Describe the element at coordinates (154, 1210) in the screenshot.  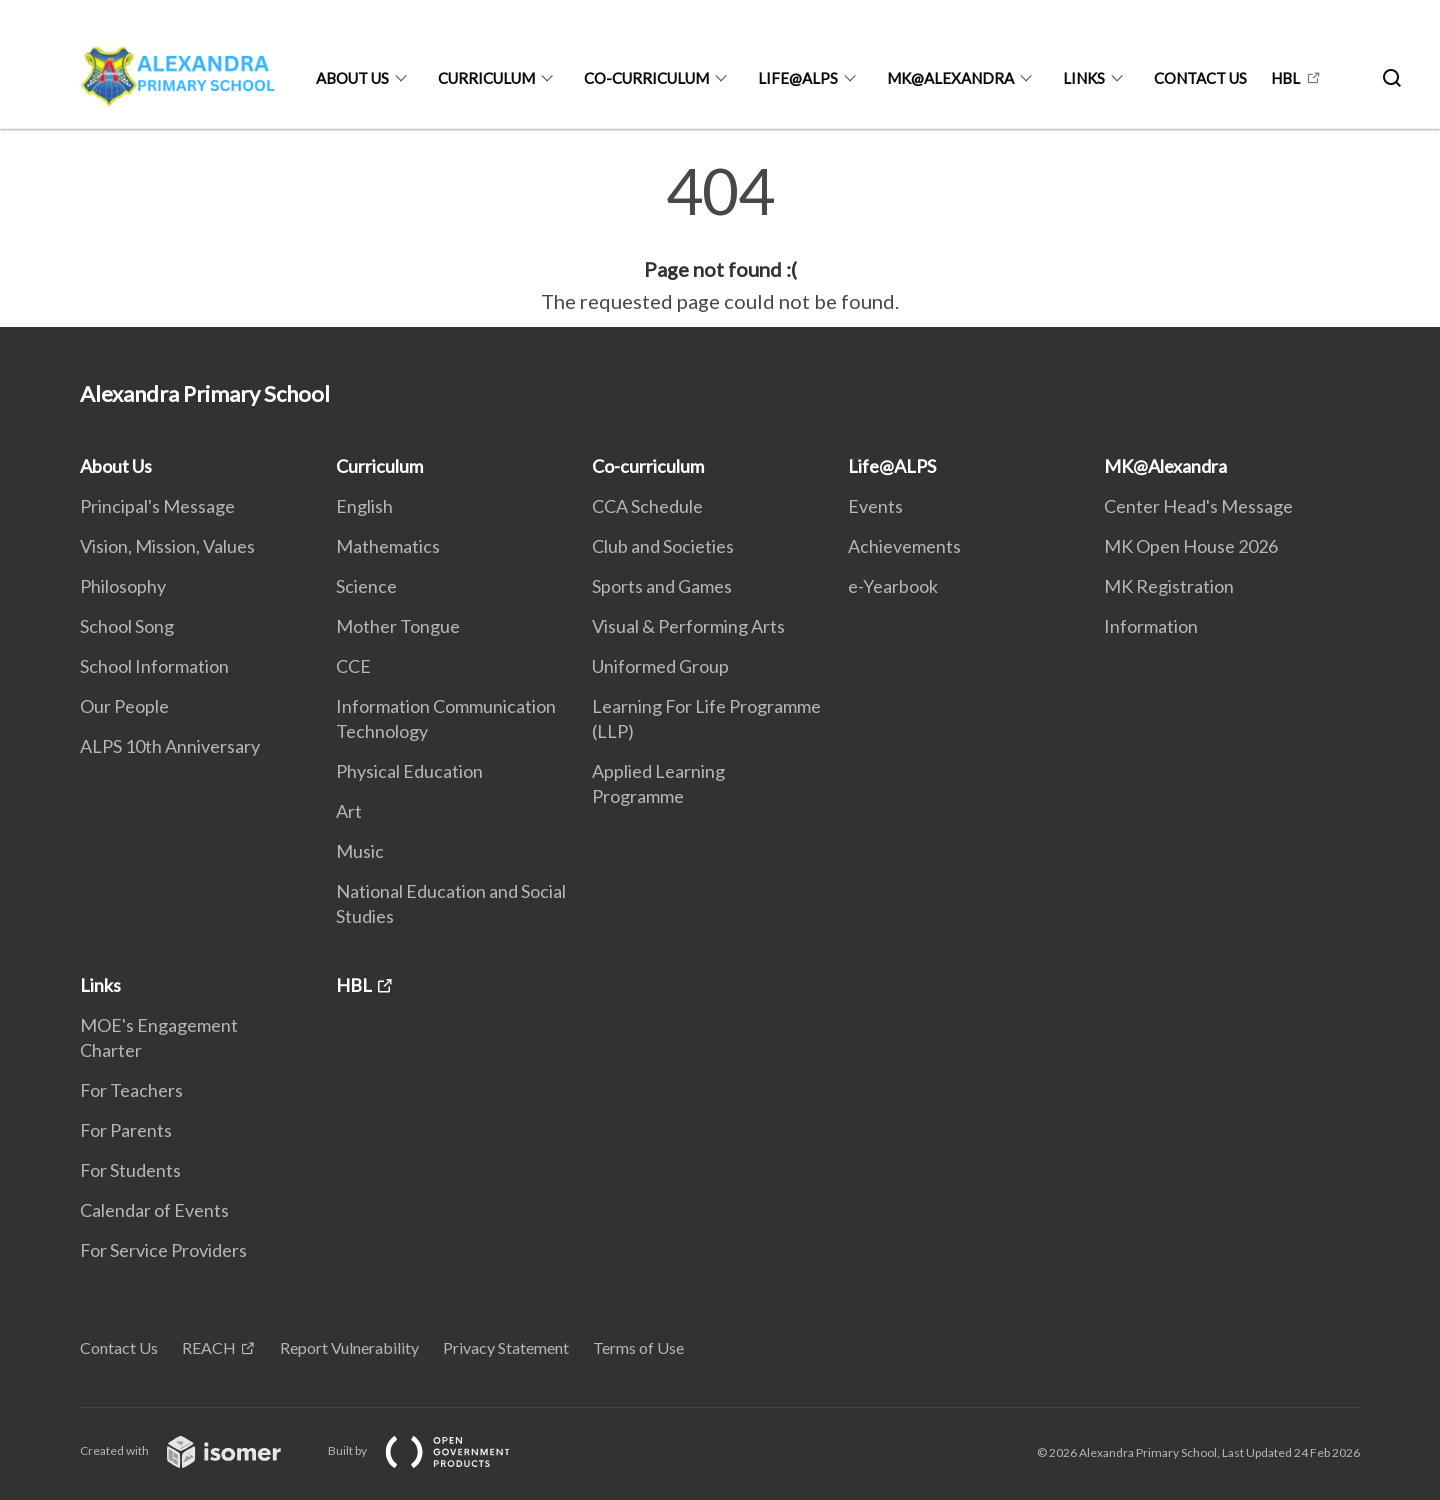
I see `Calendar of Events` at that location.